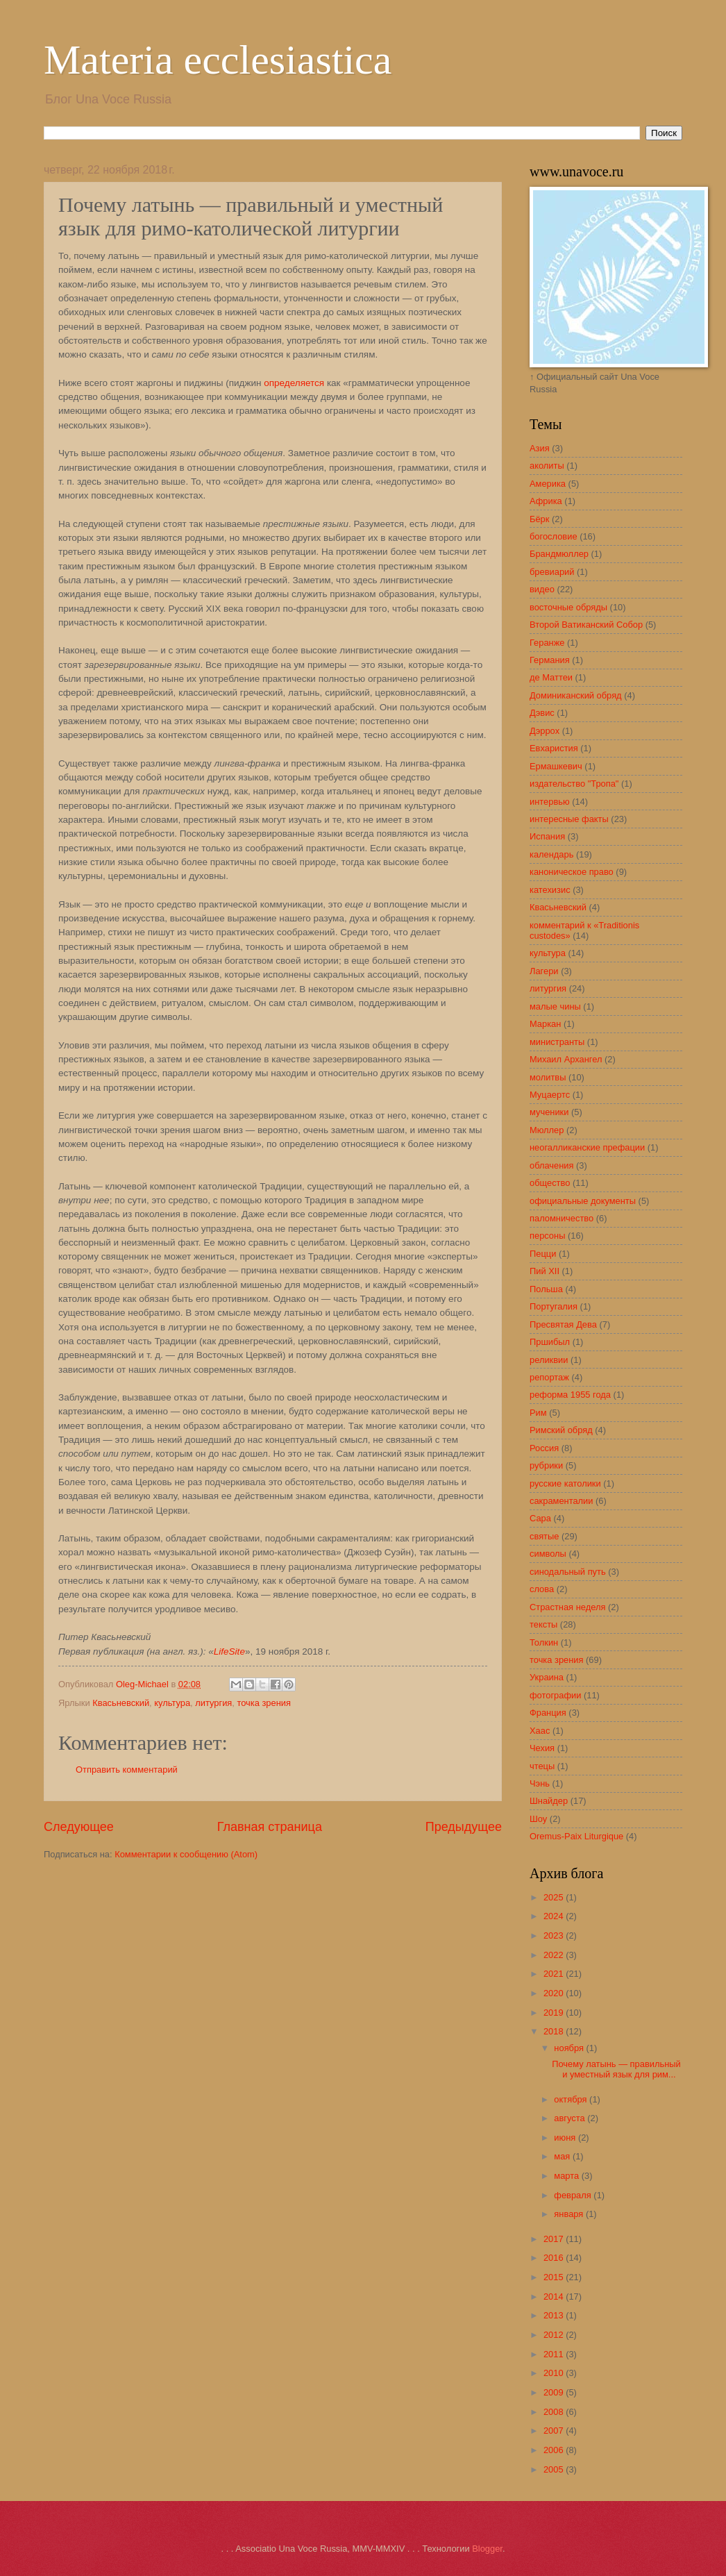  I want to click on Франция, so click(548, 1712).